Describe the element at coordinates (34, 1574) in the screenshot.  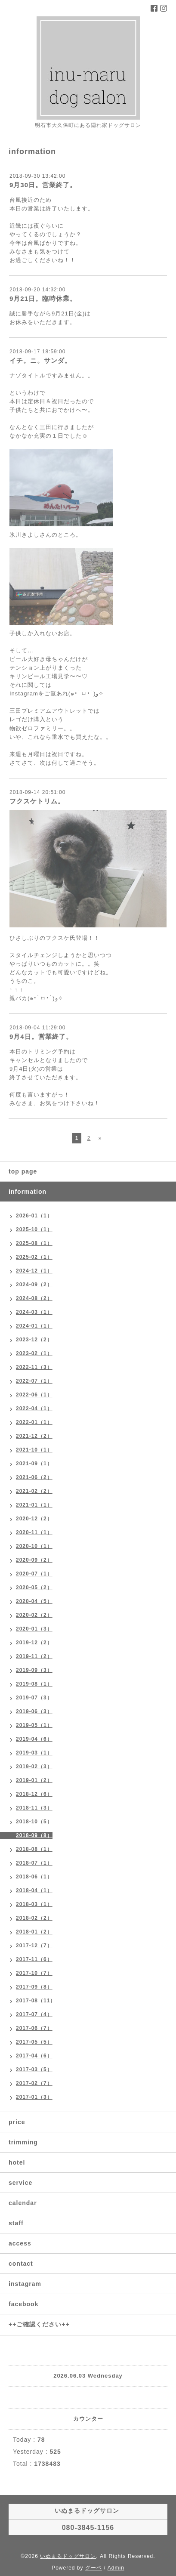
I see `2020-07（1）` at that location.